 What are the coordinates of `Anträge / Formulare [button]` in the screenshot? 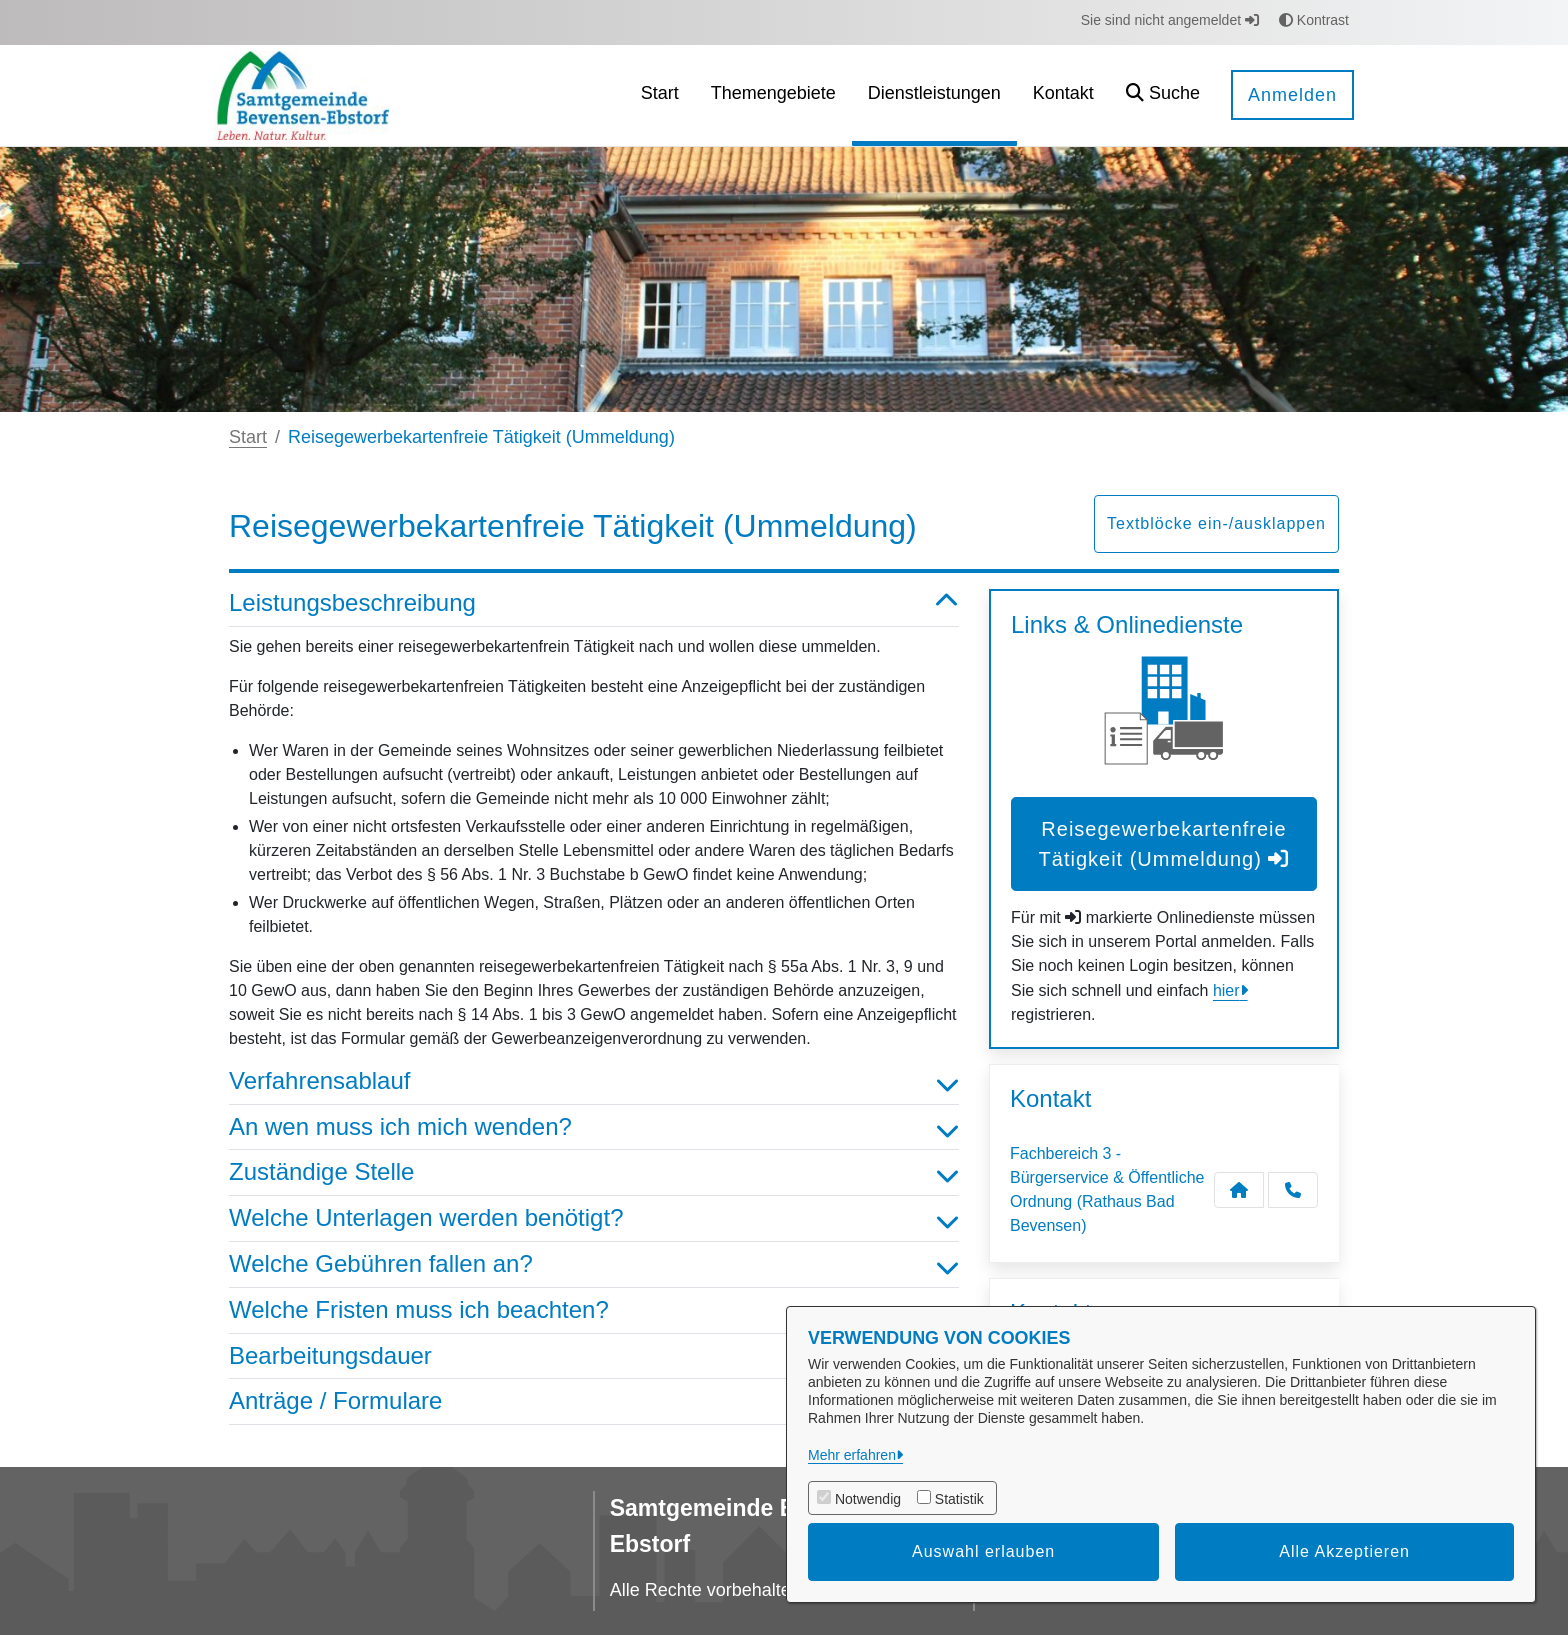 It's located at (594, 1401).